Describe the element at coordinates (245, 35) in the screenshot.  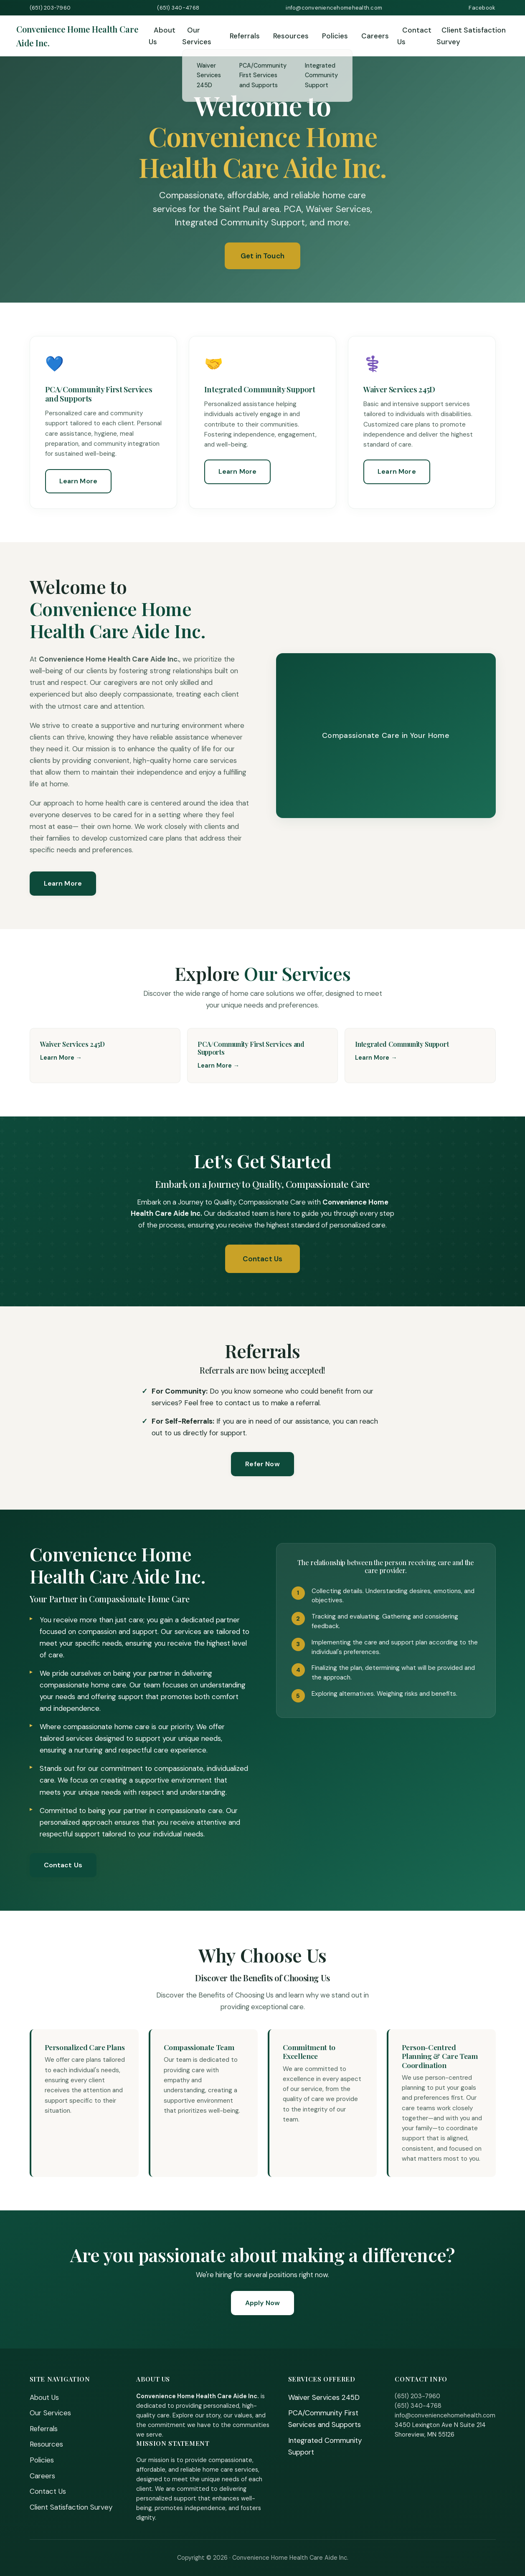
I see `Referrals` at that location.